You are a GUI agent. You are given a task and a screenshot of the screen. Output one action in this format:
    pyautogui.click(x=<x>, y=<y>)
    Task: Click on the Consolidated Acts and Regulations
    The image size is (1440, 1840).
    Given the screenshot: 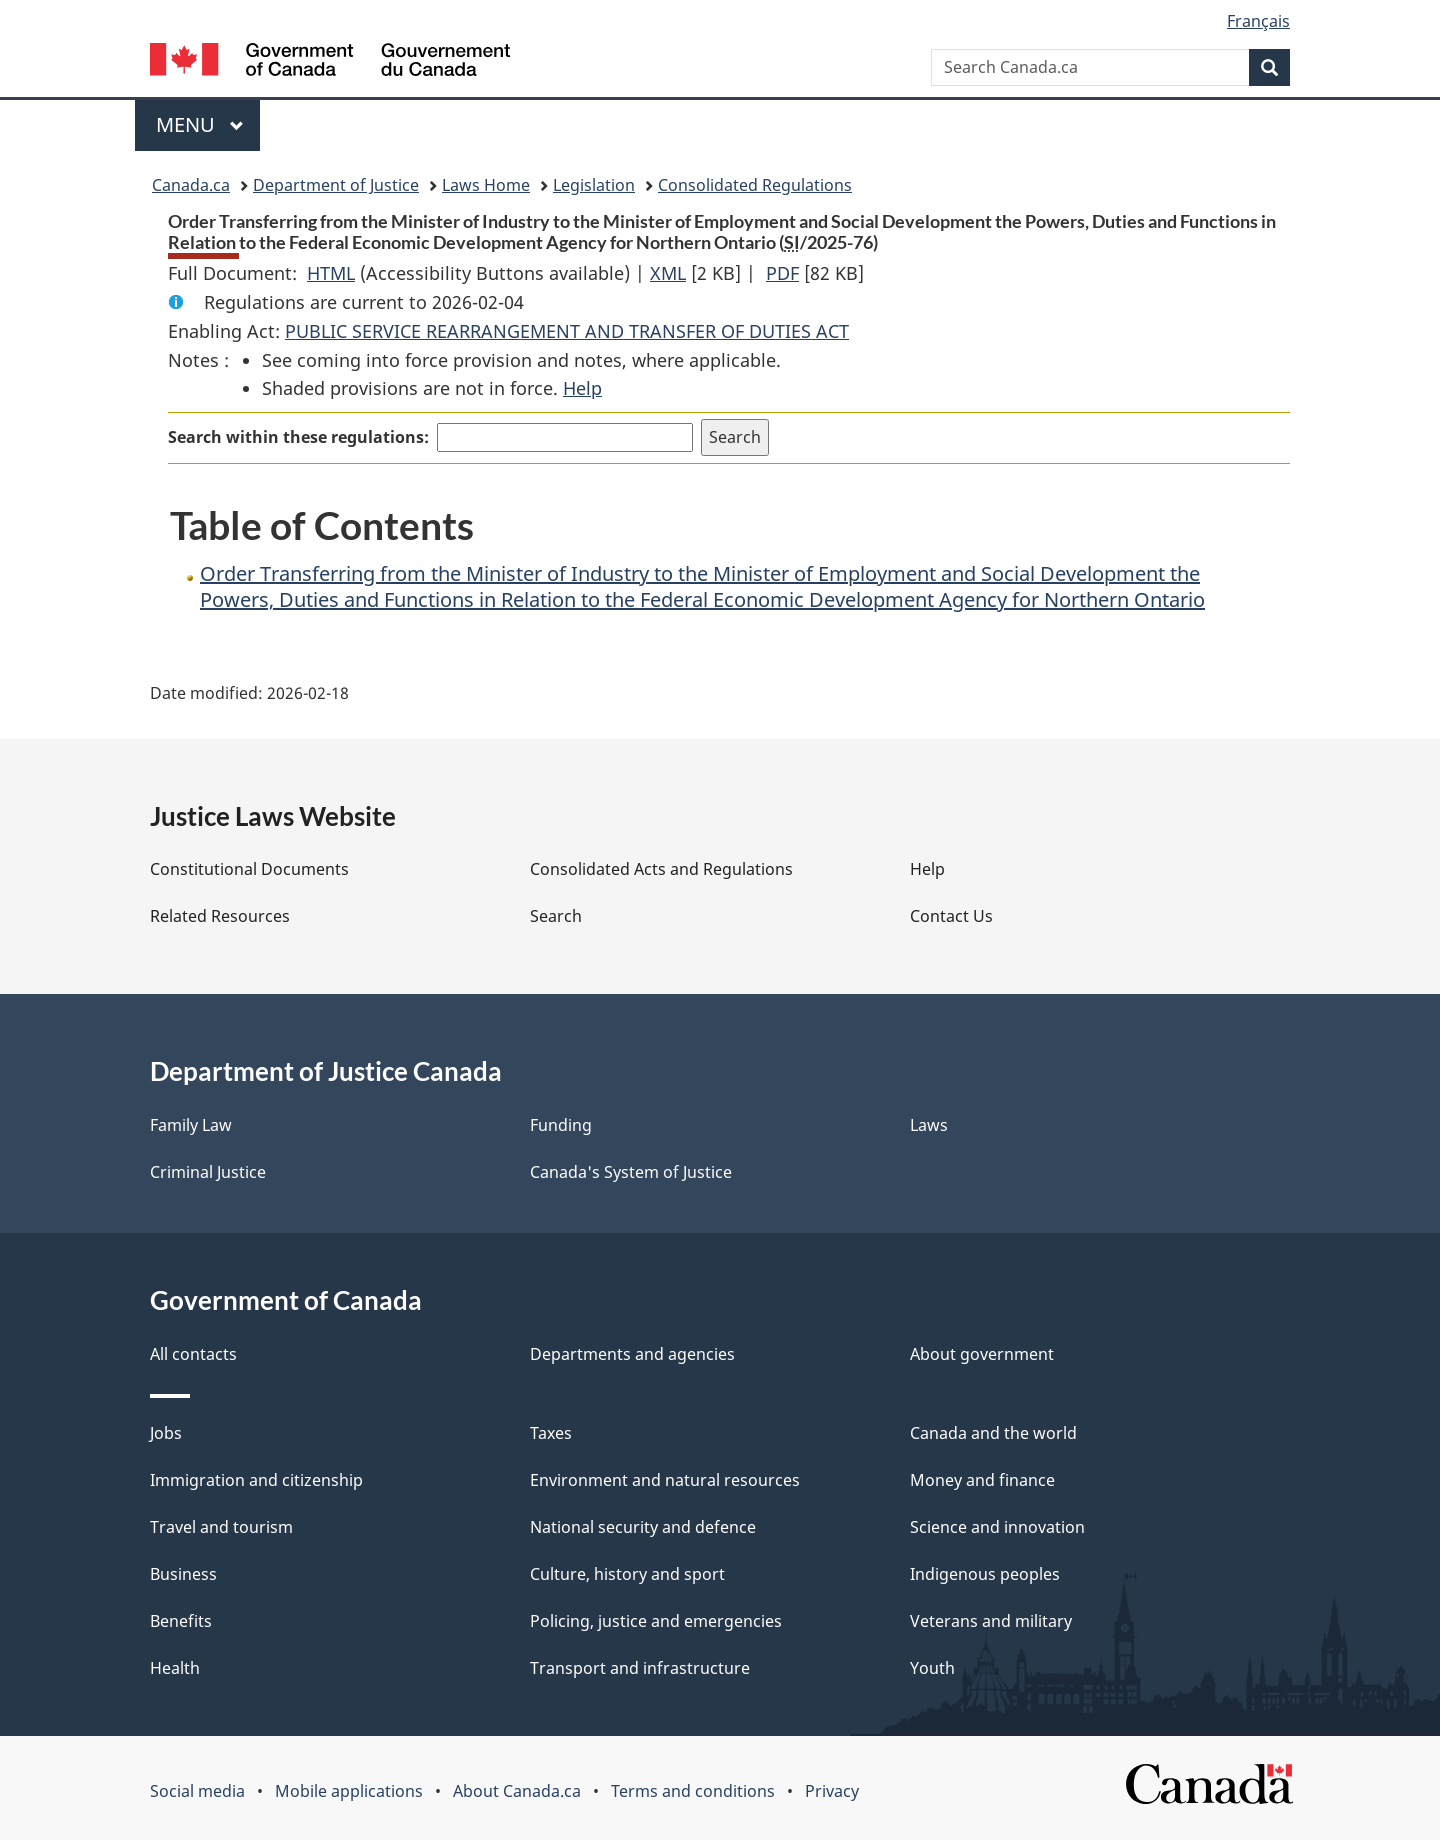 What is the action you would take?
    pyautogui.click(x=661, y=869)
    